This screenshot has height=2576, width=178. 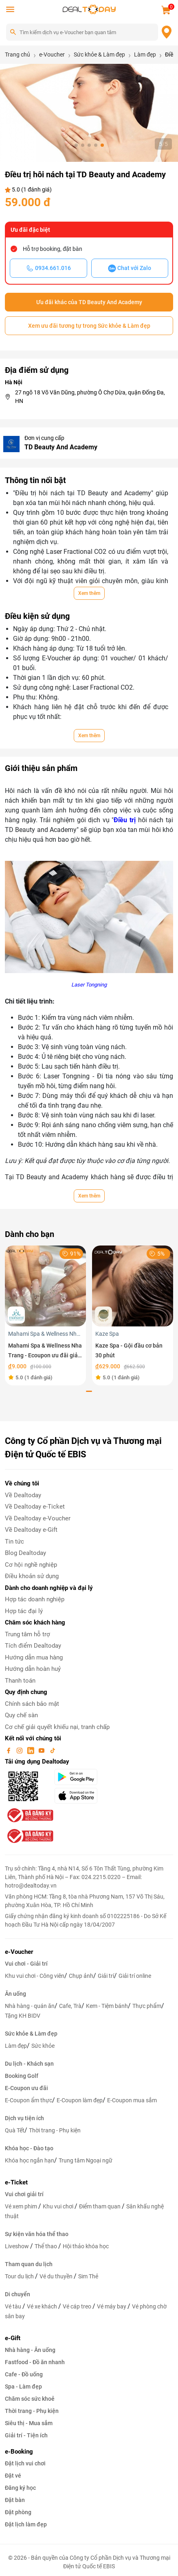 What do you see at coordinates (17, 2294) in the screenshot?
I see `Di chuyển` at bounding box center [17, 2294].